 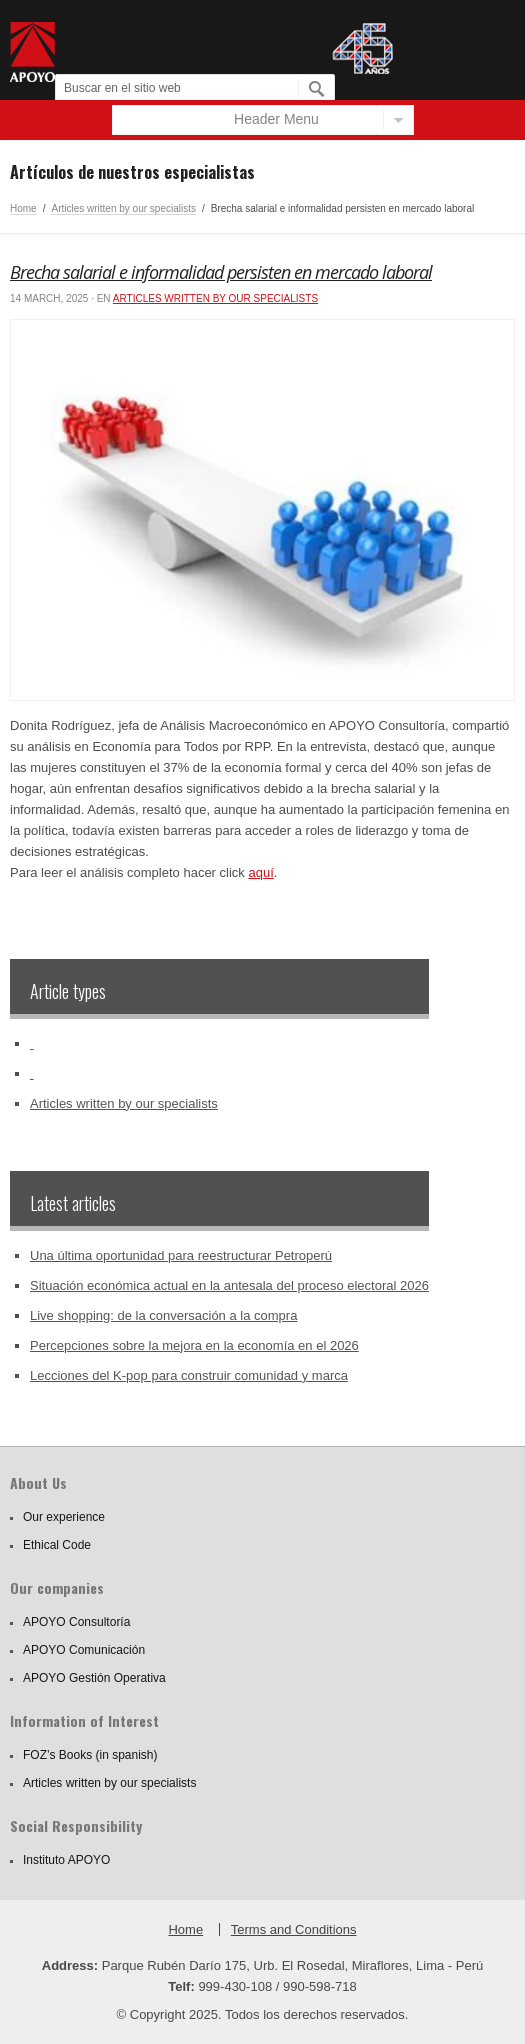 I want to click on aquí, so click(x=260, y=872).